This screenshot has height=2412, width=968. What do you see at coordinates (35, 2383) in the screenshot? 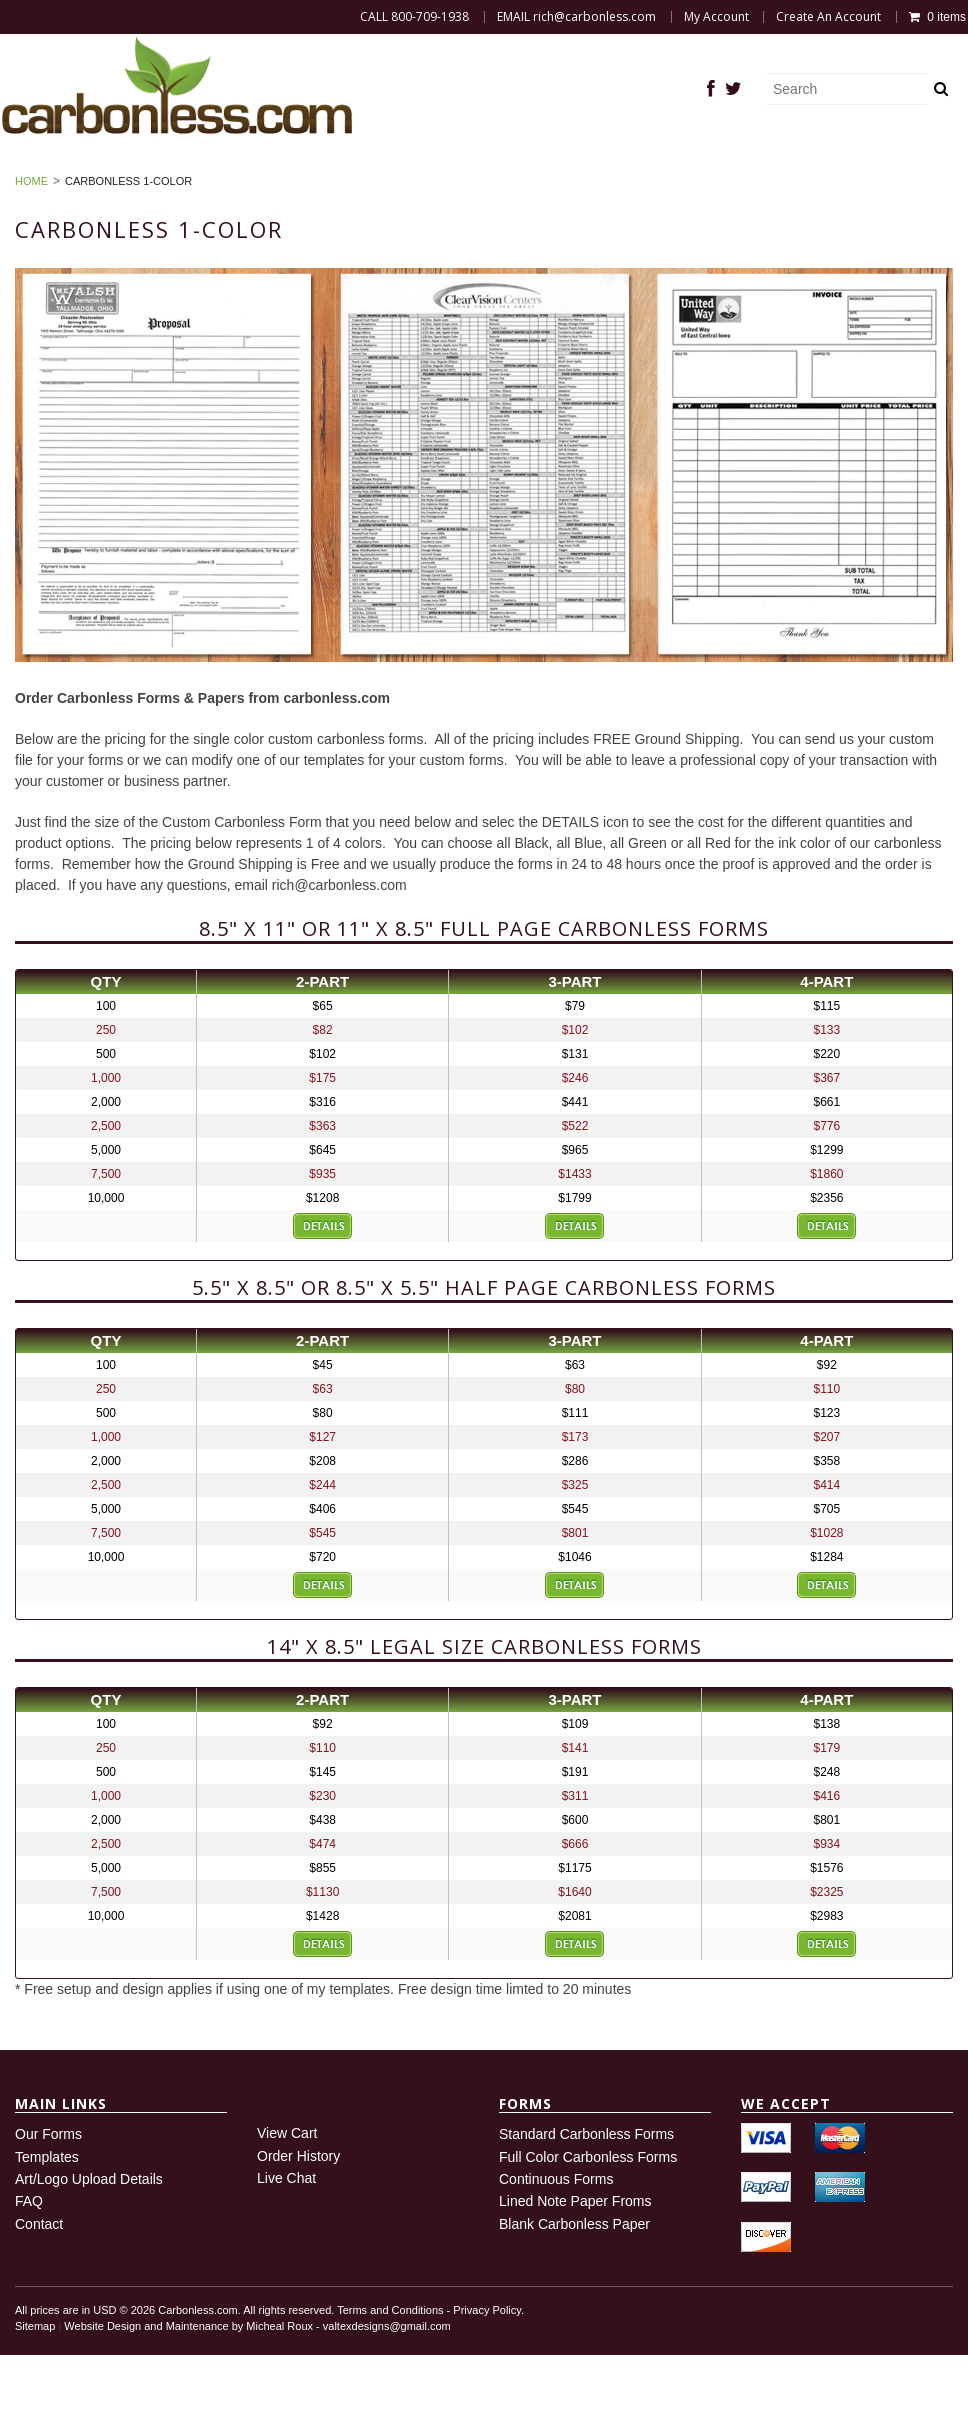
I see `Sitemap` at bounding box center [35, 2383].